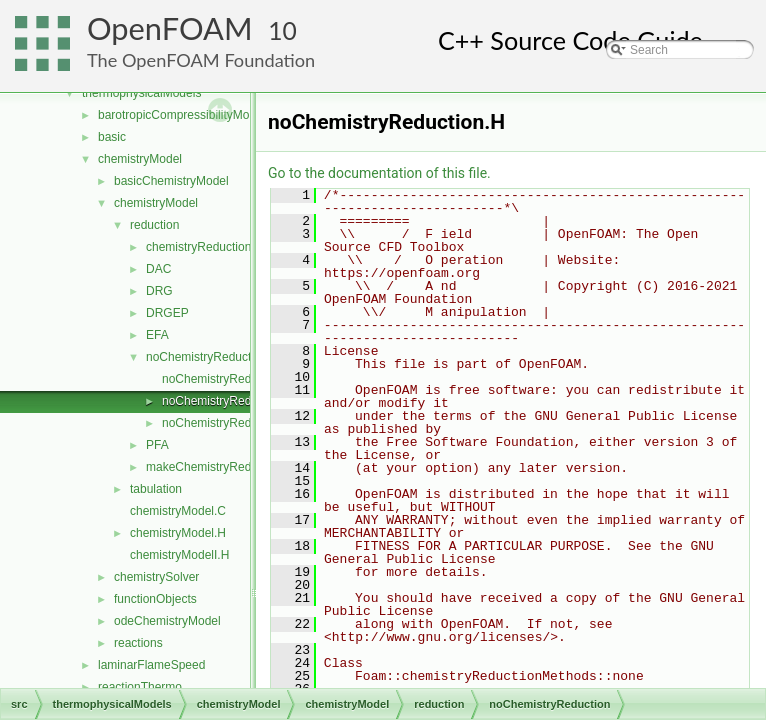 This screenshot has height=720, width=766. Describe the element at coordinates (167, 313) in the screenshot. I see `DRGEP` at that location.